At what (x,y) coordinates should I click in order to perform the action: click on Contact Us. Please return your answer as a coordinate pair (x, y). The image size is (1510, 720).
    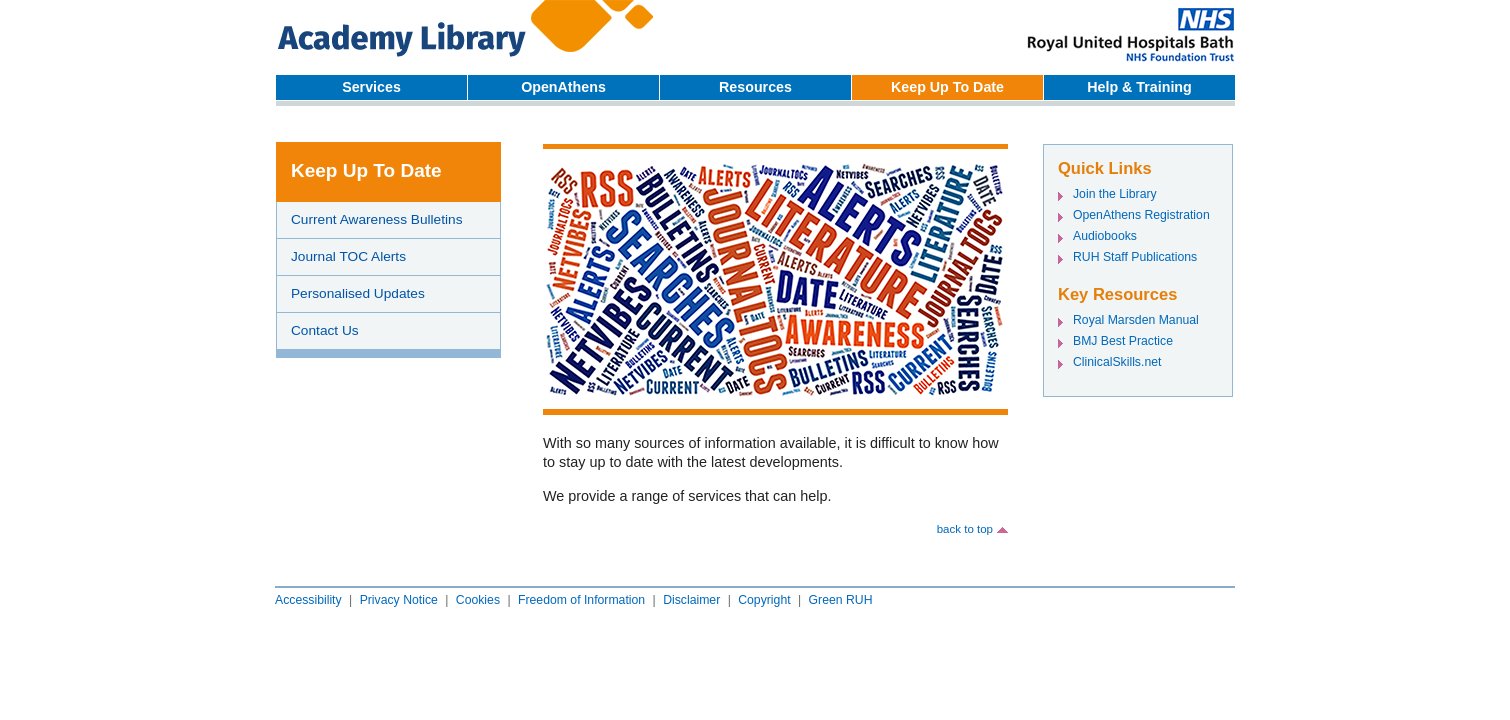
    Looking at the image, I should click on (325, 330).